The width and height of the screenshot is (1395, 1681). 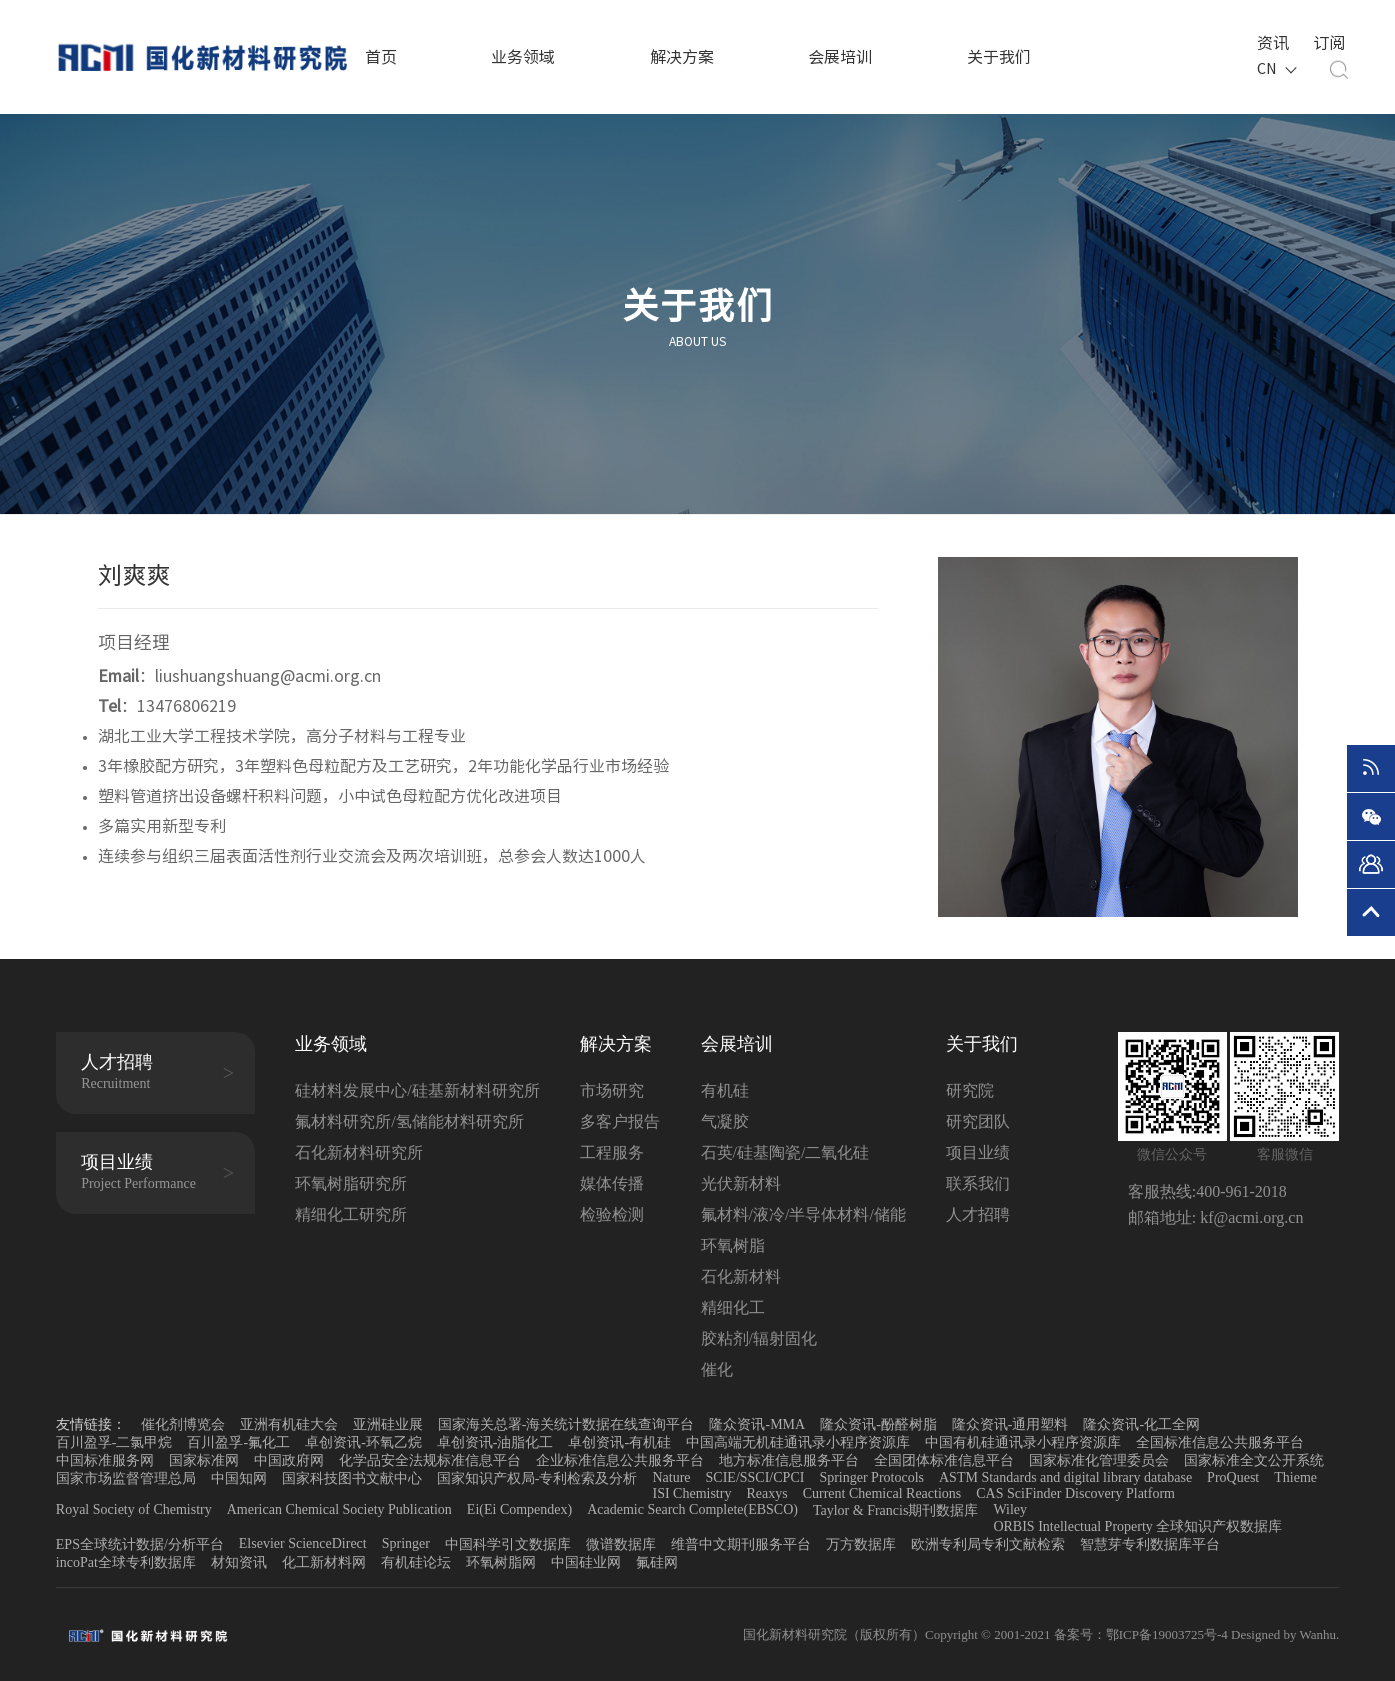 I want to click on 环氧树脂网, so click(x=501, y=1562).